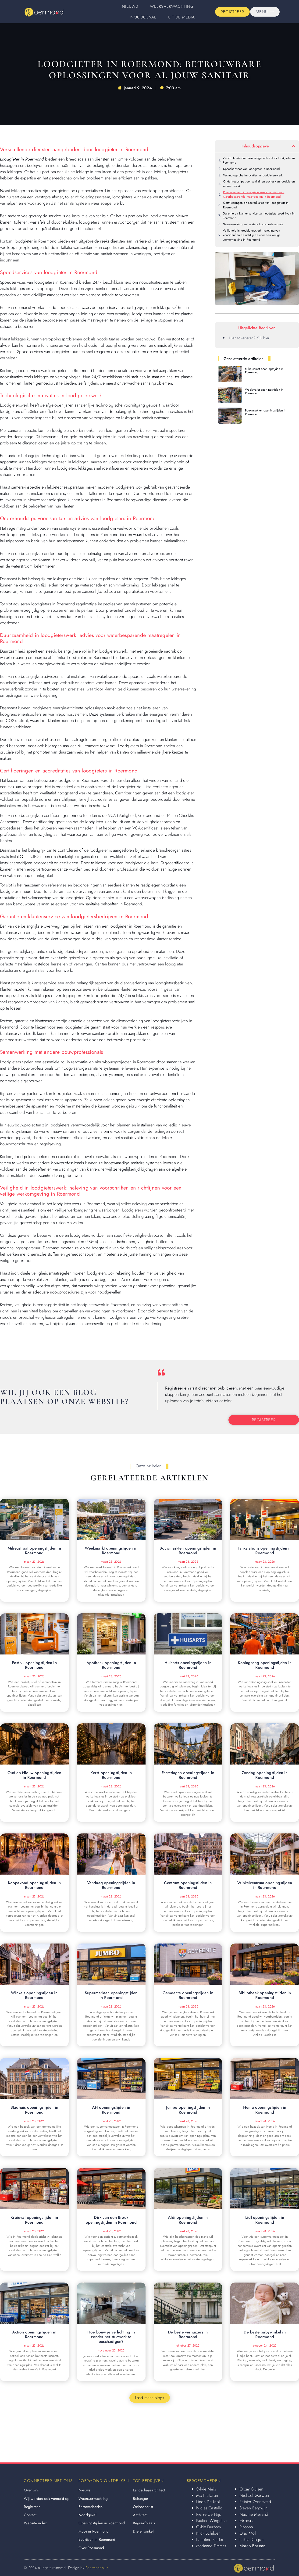 This screenshot has height=2576, width=299. I want to click on Steven Bergwijn, so click(253, 2508).